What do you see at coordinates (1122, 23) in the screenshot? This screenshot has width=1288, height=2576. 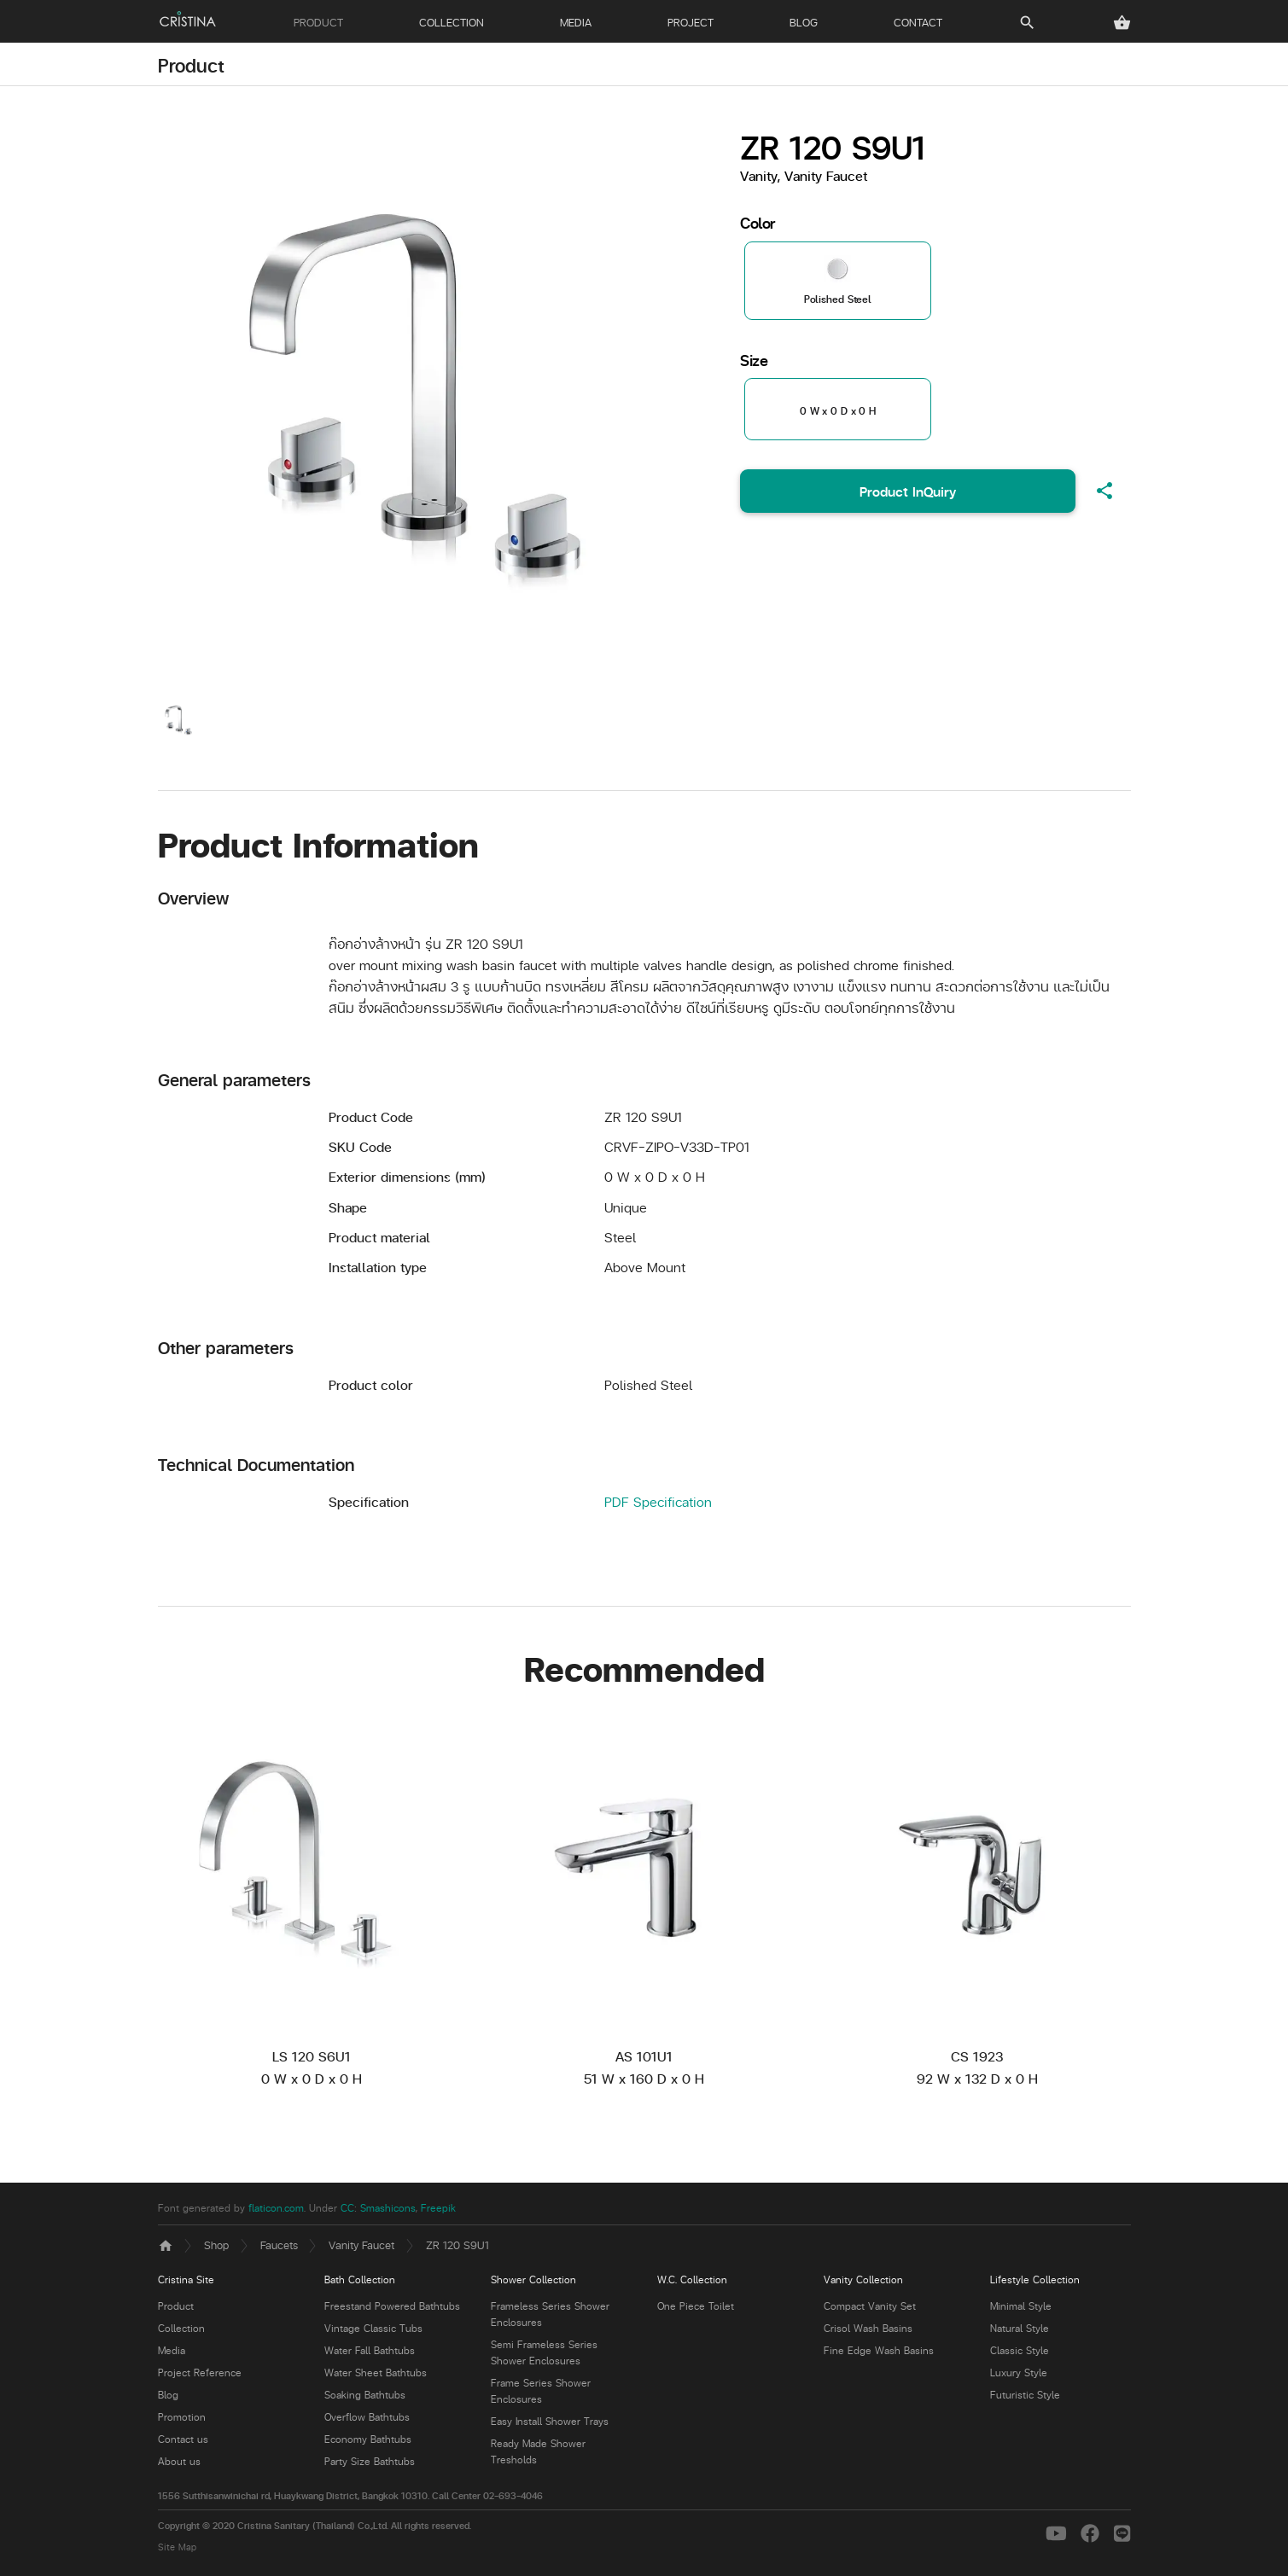 I see `[button]` at bounding box center [1122, 23].